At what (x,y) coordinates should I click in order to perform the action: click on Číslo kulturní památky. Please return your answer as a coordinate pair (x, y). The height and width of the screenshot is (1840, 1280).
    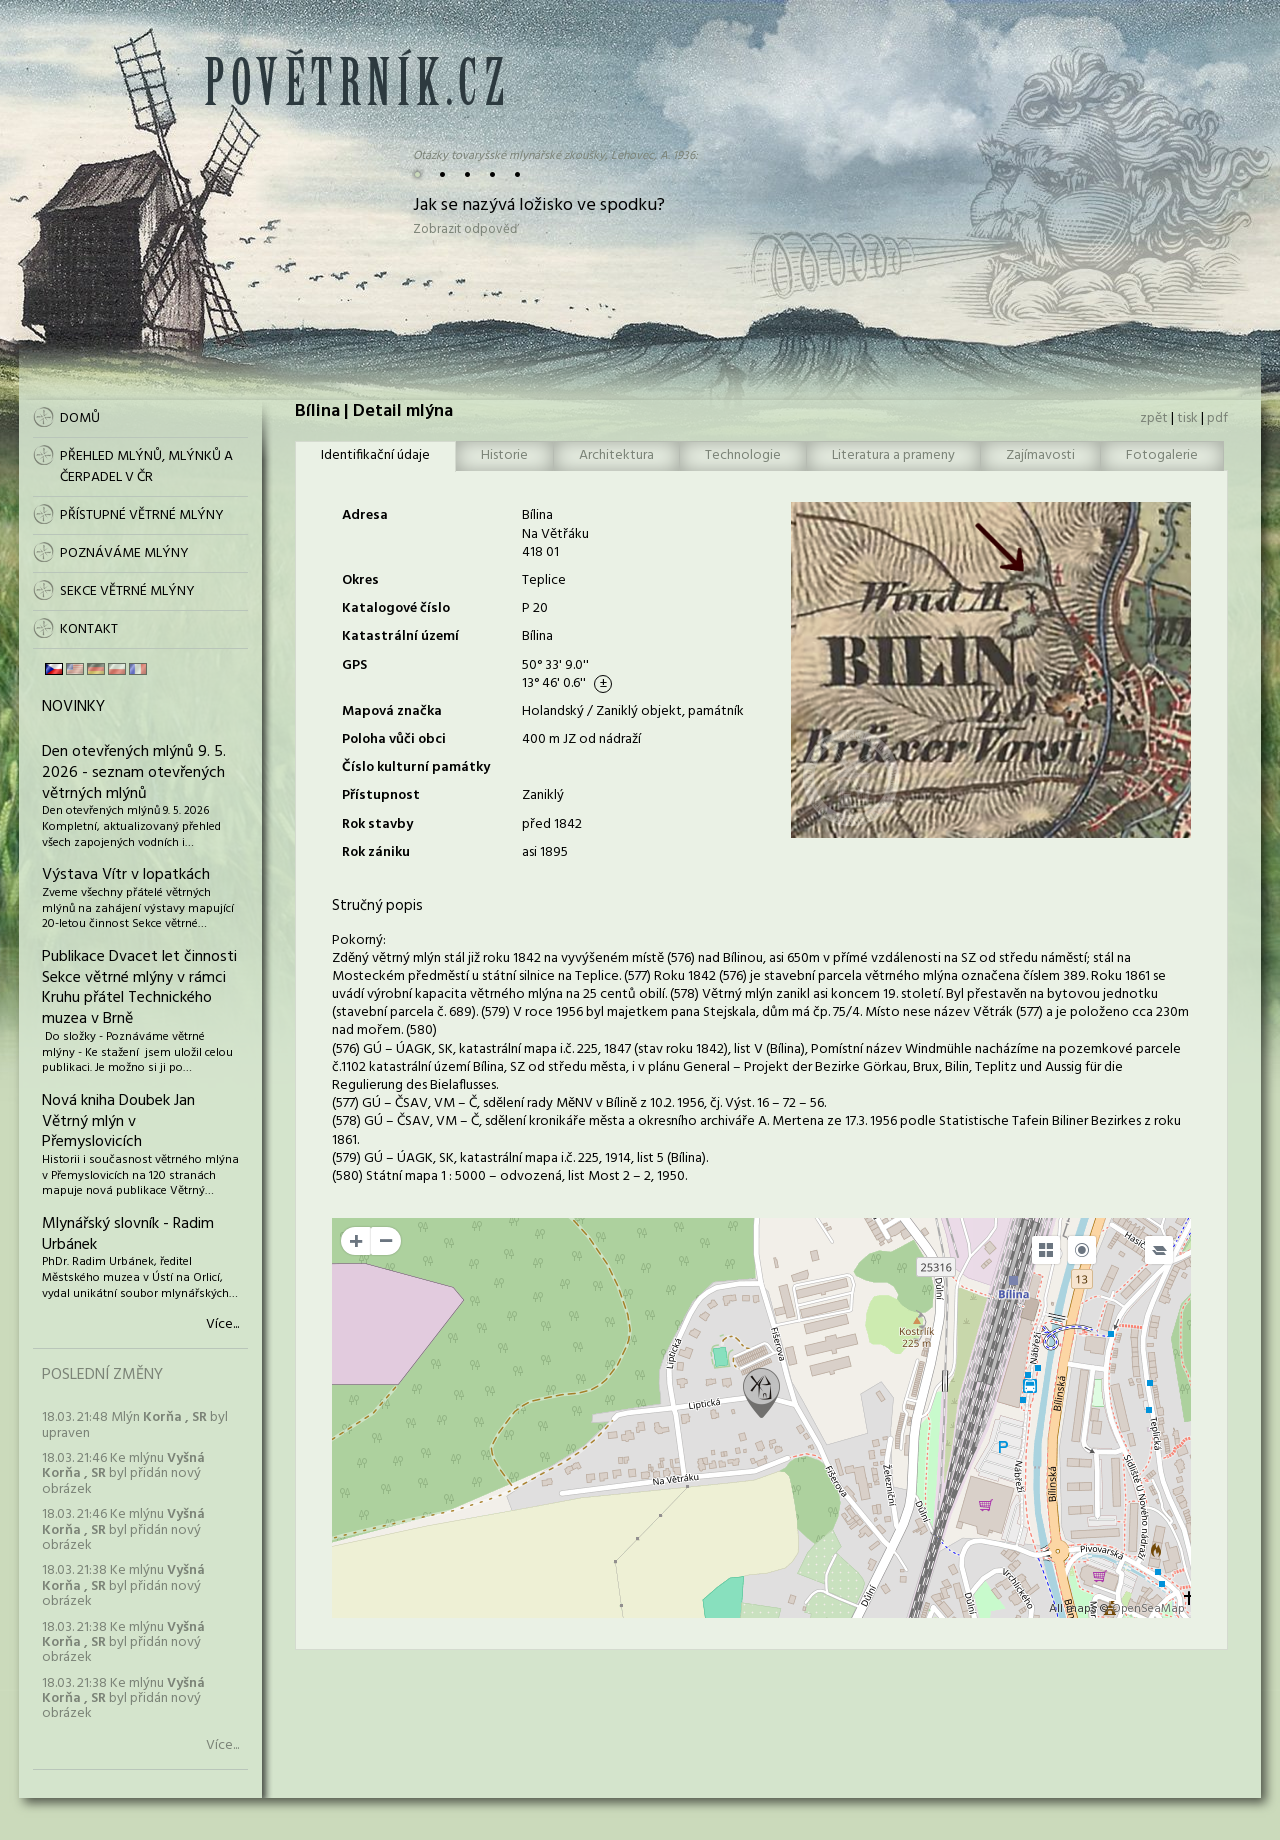
    Looking at the image, I should click on (416, 767).